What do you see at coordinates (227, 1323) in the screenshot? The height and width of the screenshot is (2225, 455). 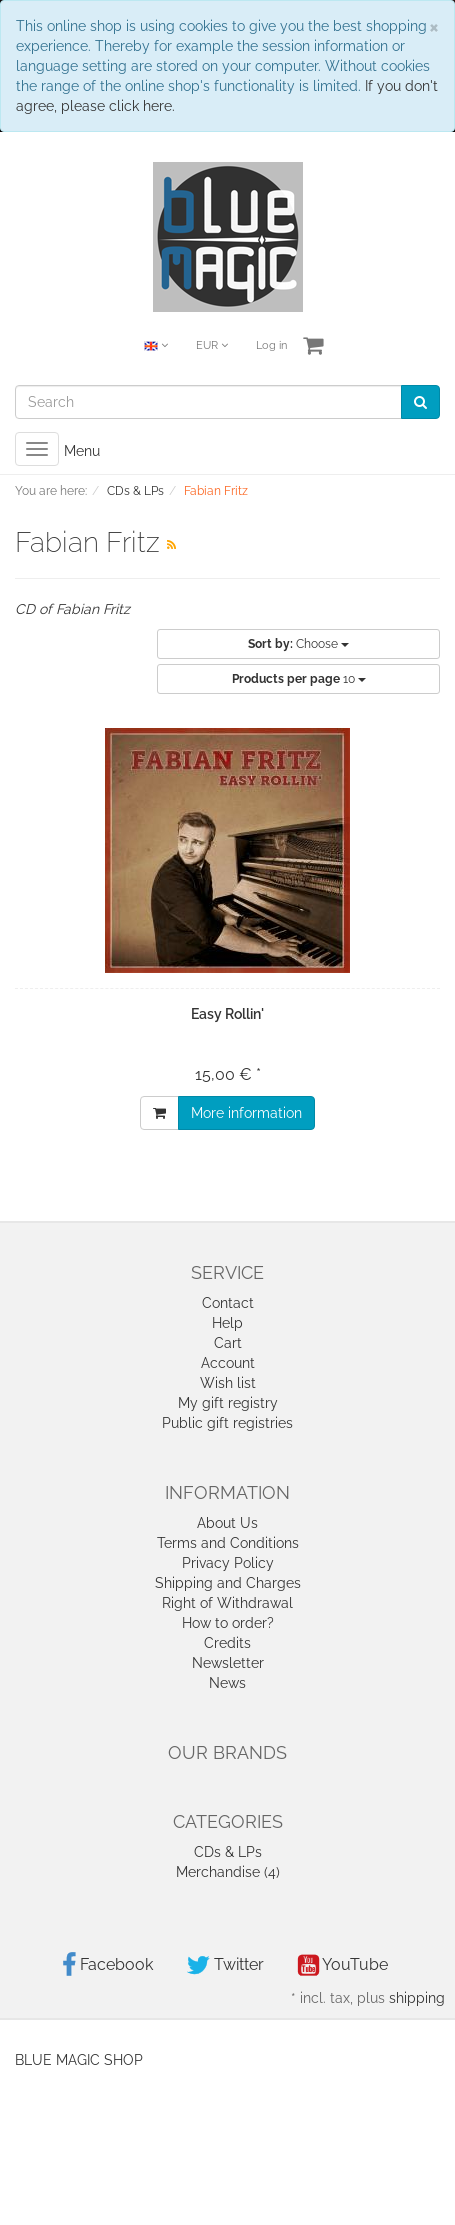 I see `Help` at bounding box center [227, 1323].